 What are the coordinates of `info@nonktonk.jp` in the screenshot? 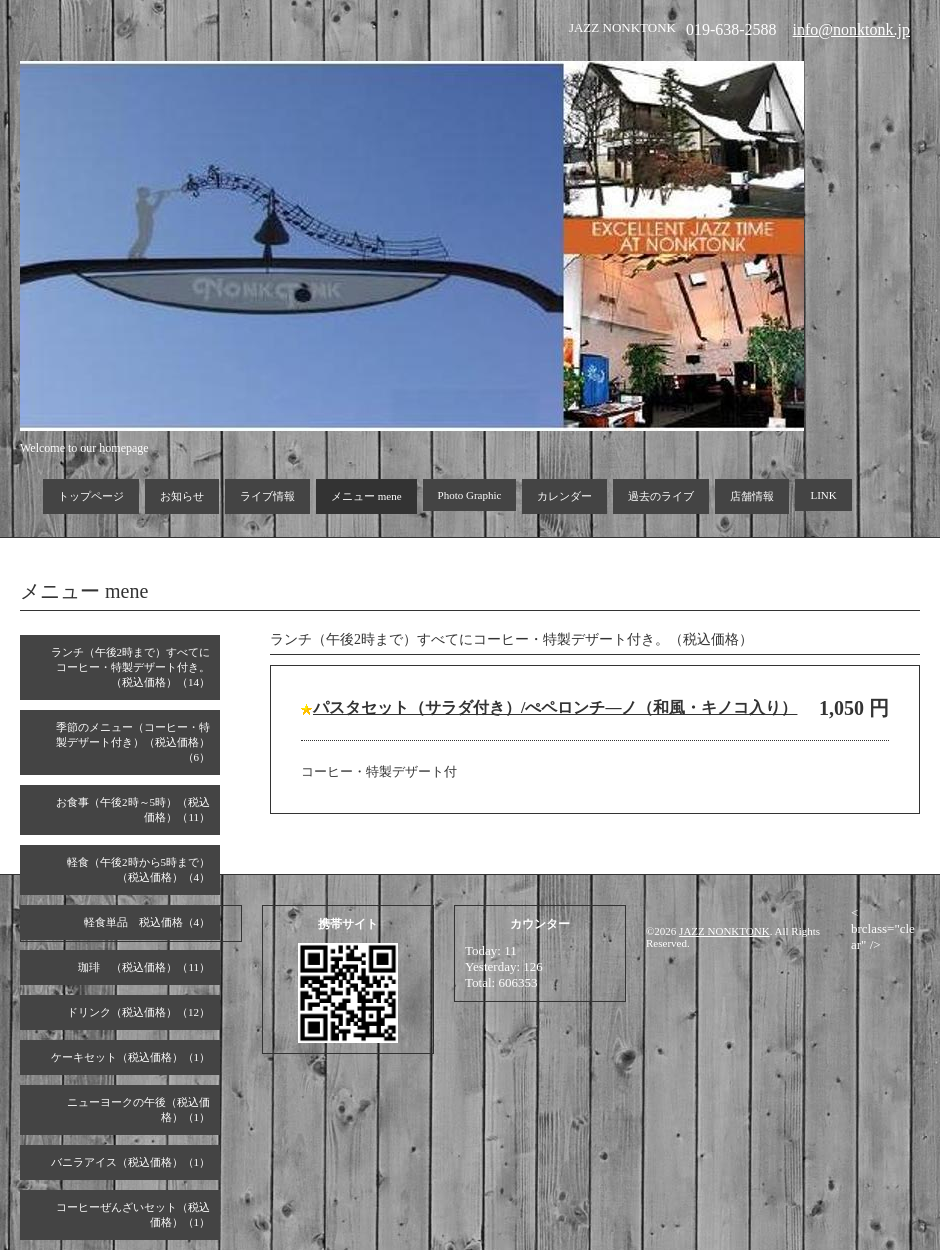 It's located at (851, 29).